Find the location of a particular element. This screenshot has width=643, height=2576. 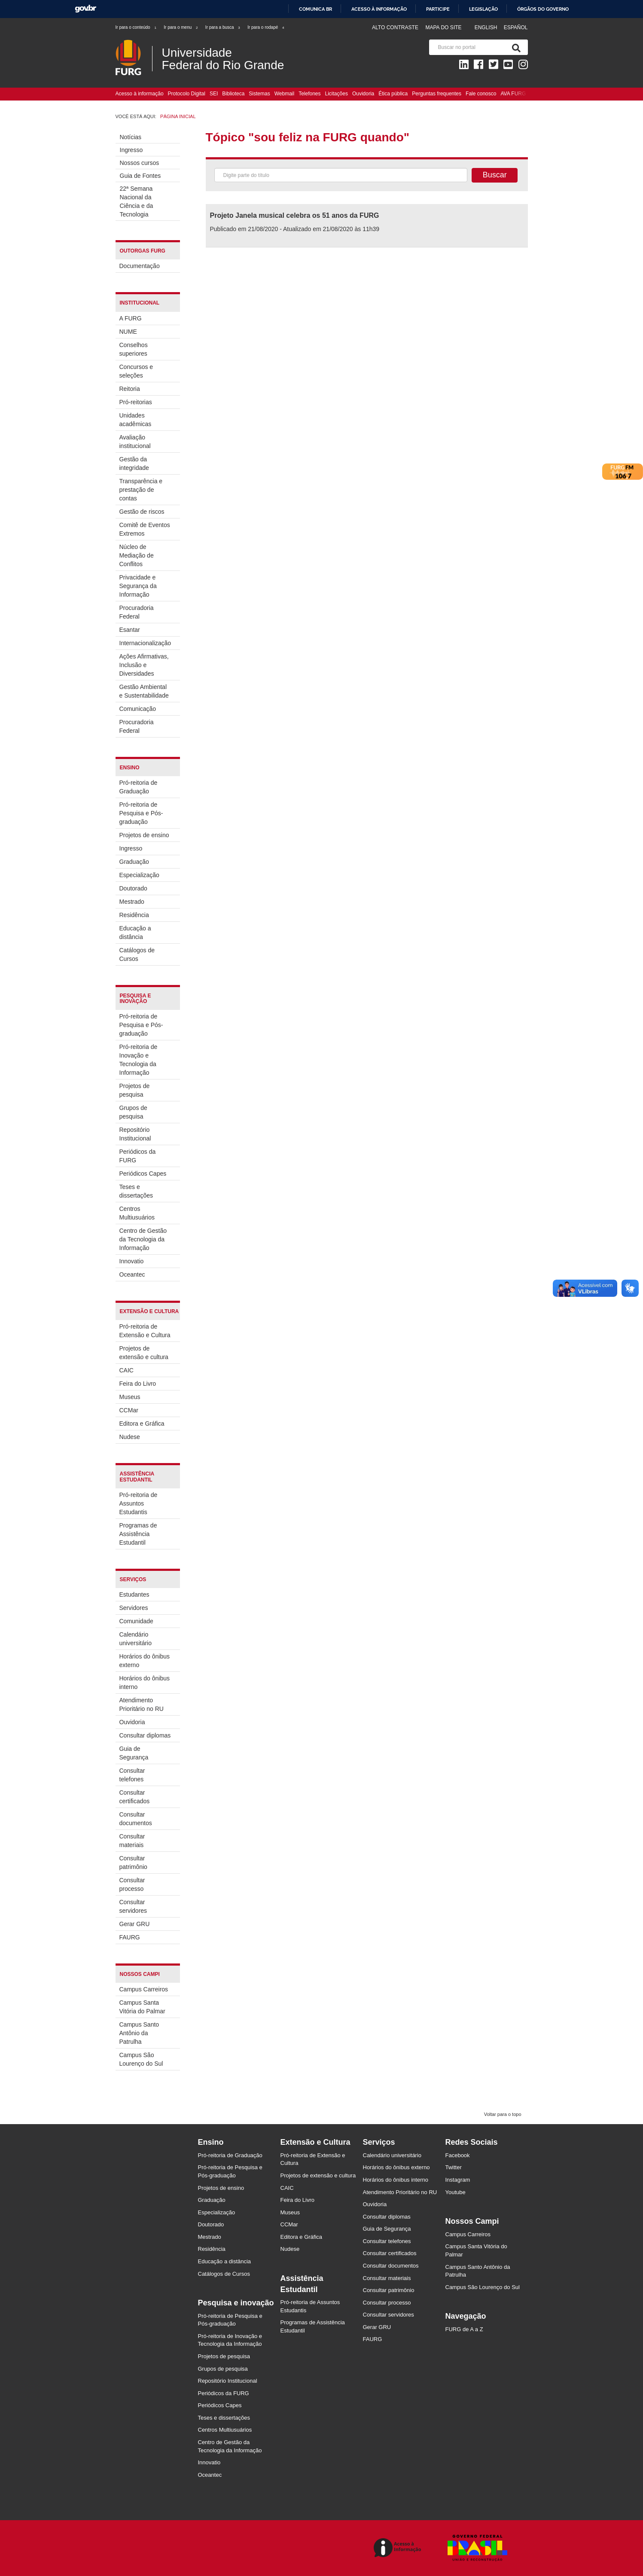

Pró-reitoria de Extensão e Cultura is located at coordinates (145, 1330).